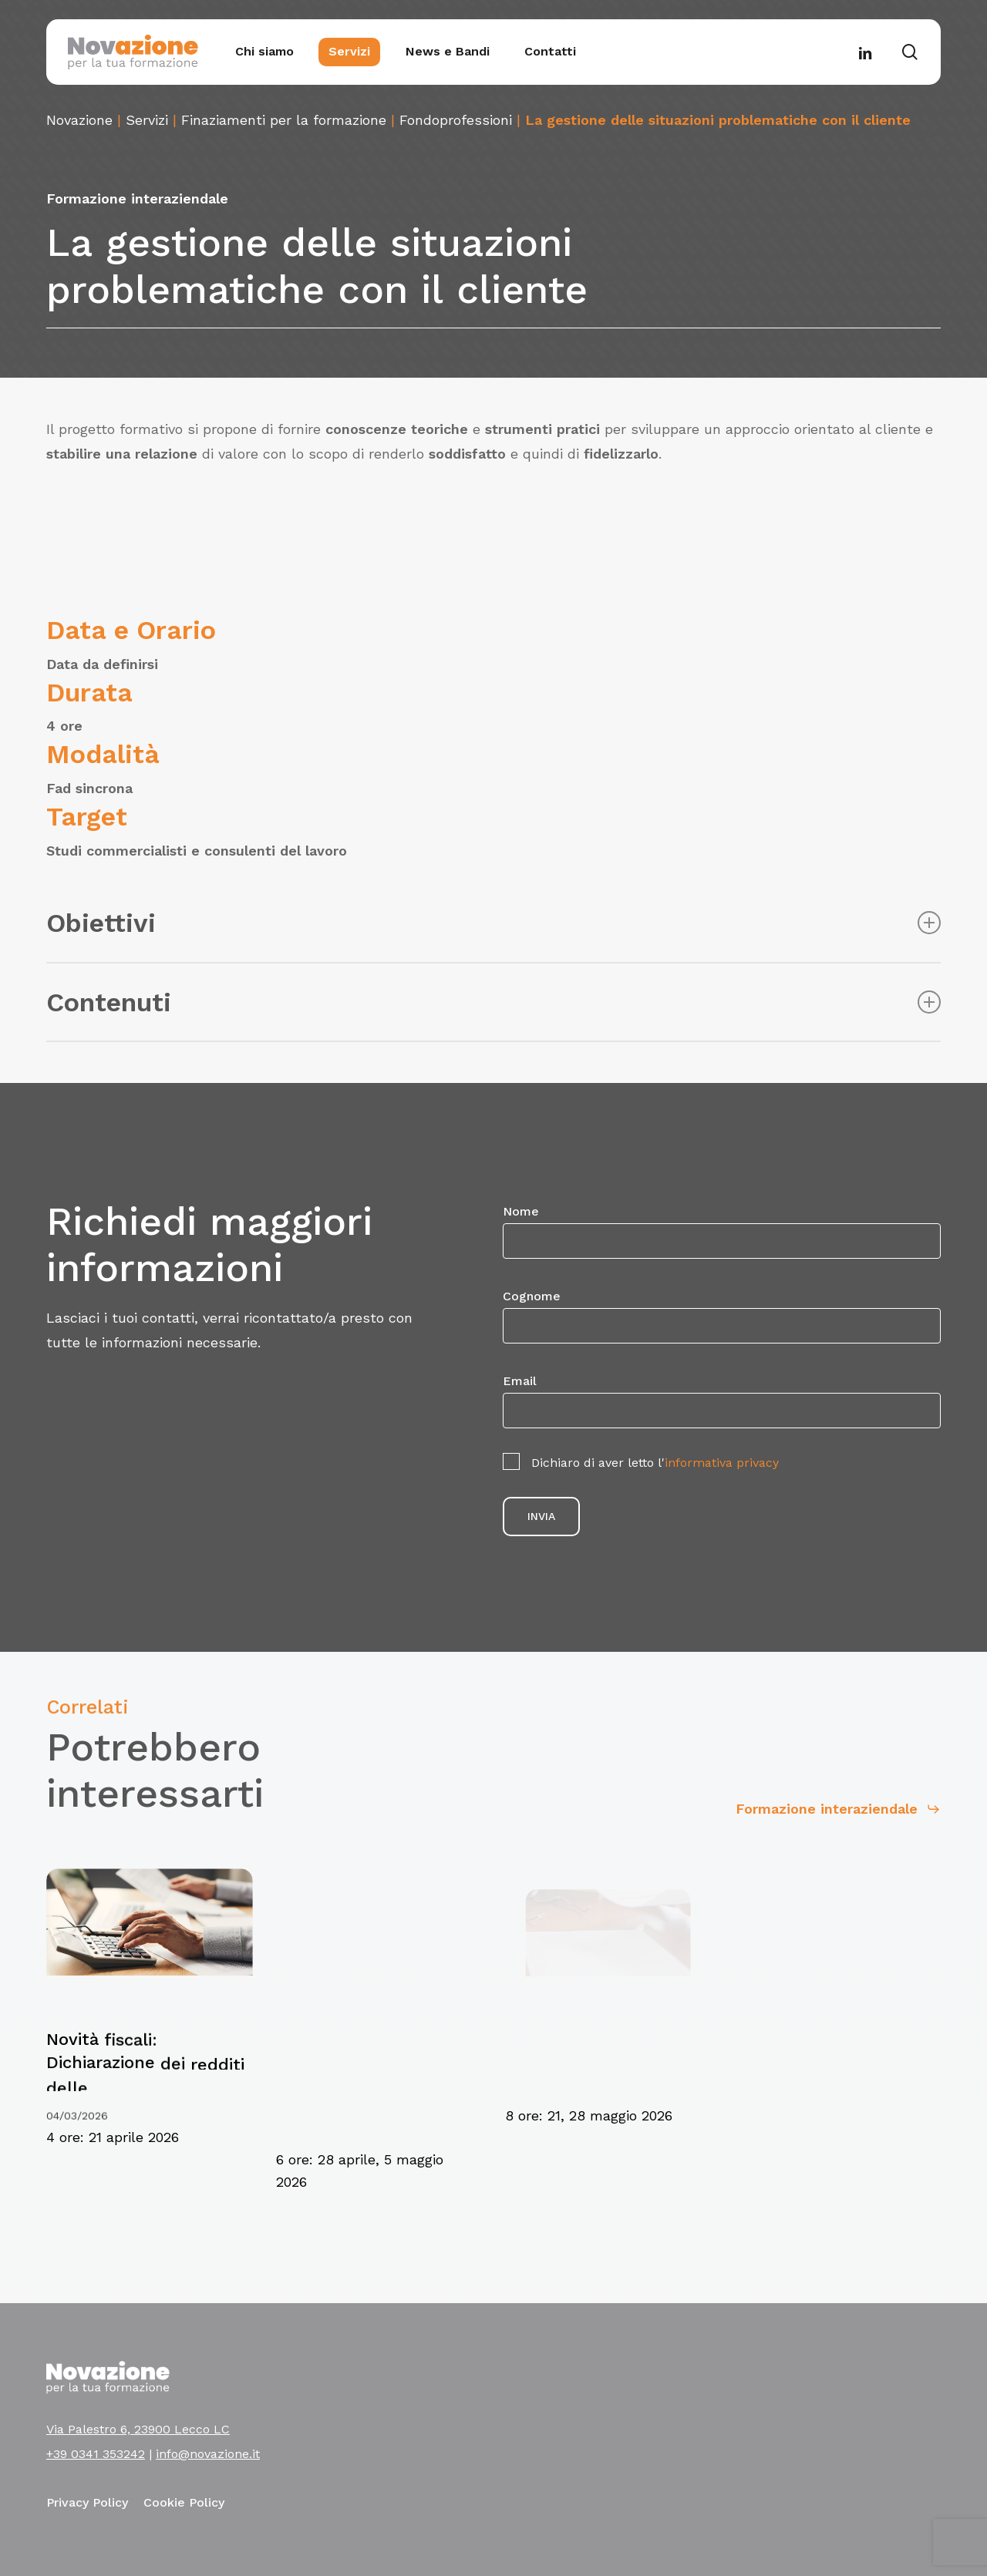  What do you see at coordinates (608, 2072) in the screenshot?
I see `[Tassare e dichiarare redditi esteri]` at bounding box center [608, 2072].